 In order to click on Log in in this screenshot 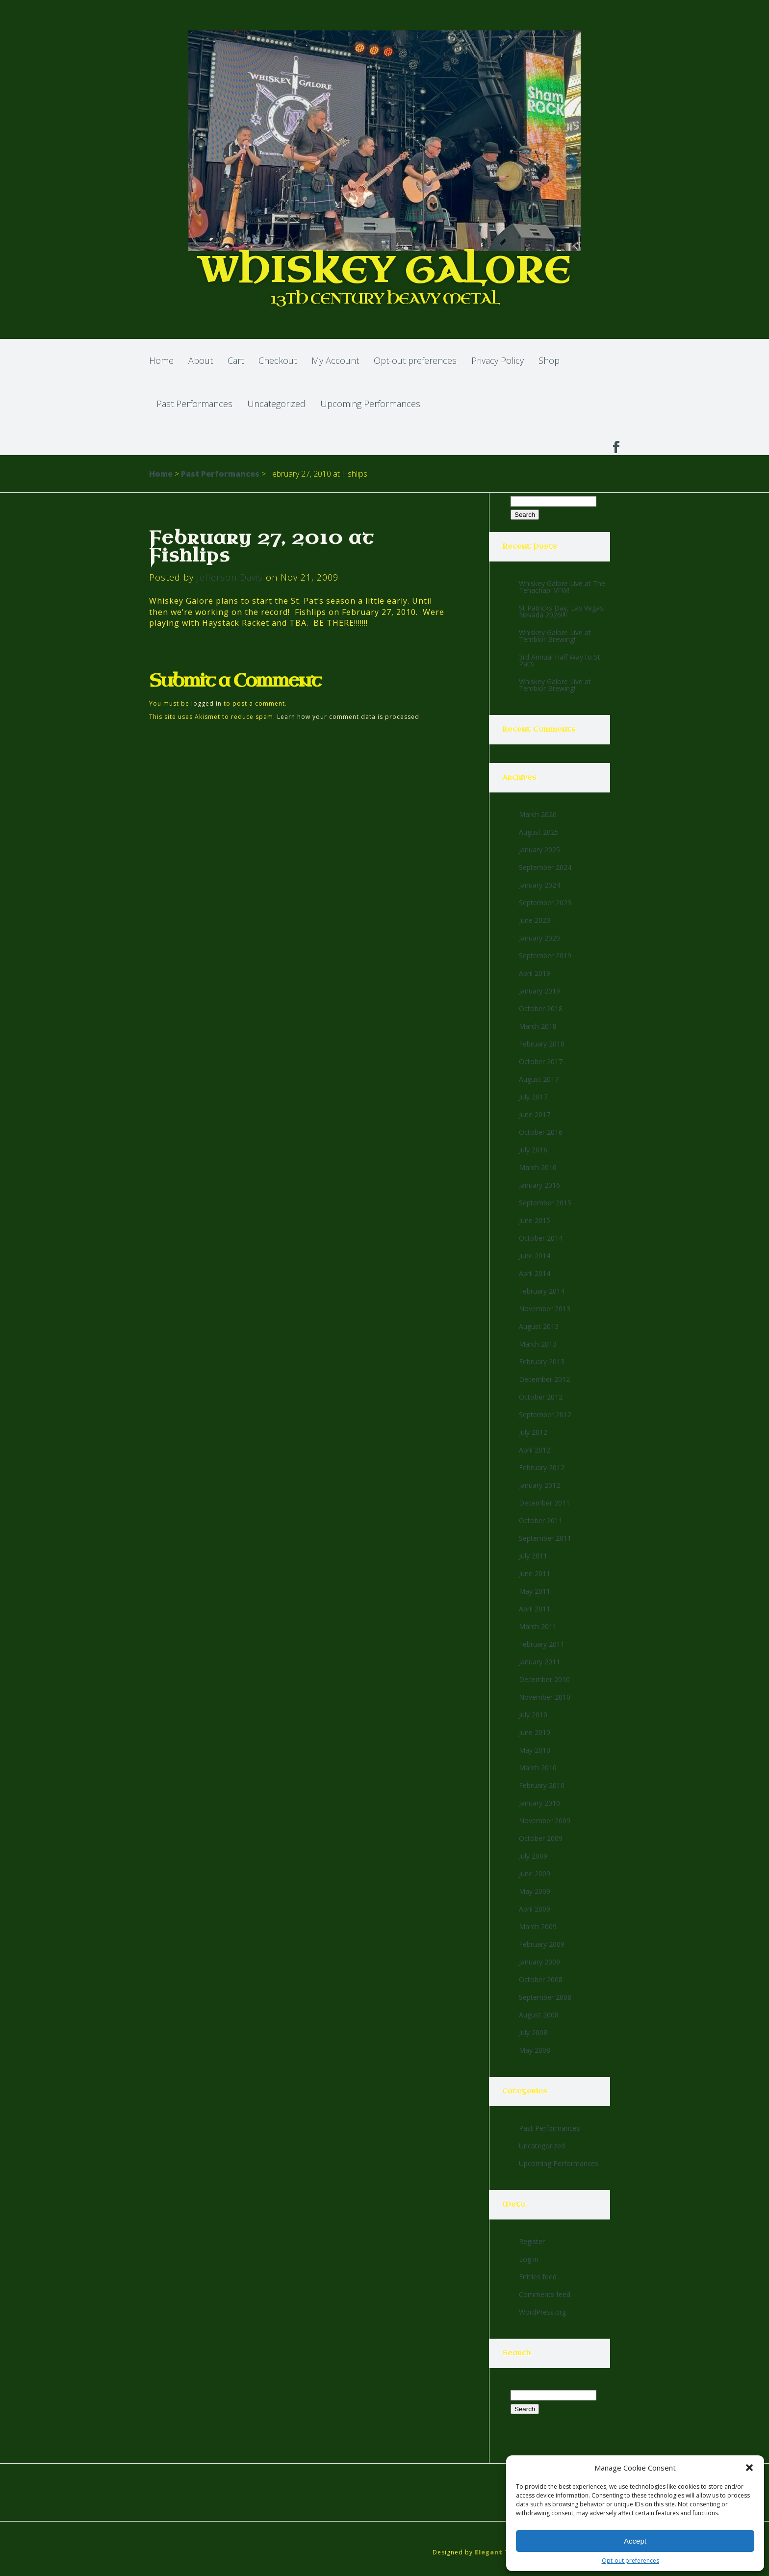, I will do `click(528, 2259)`.